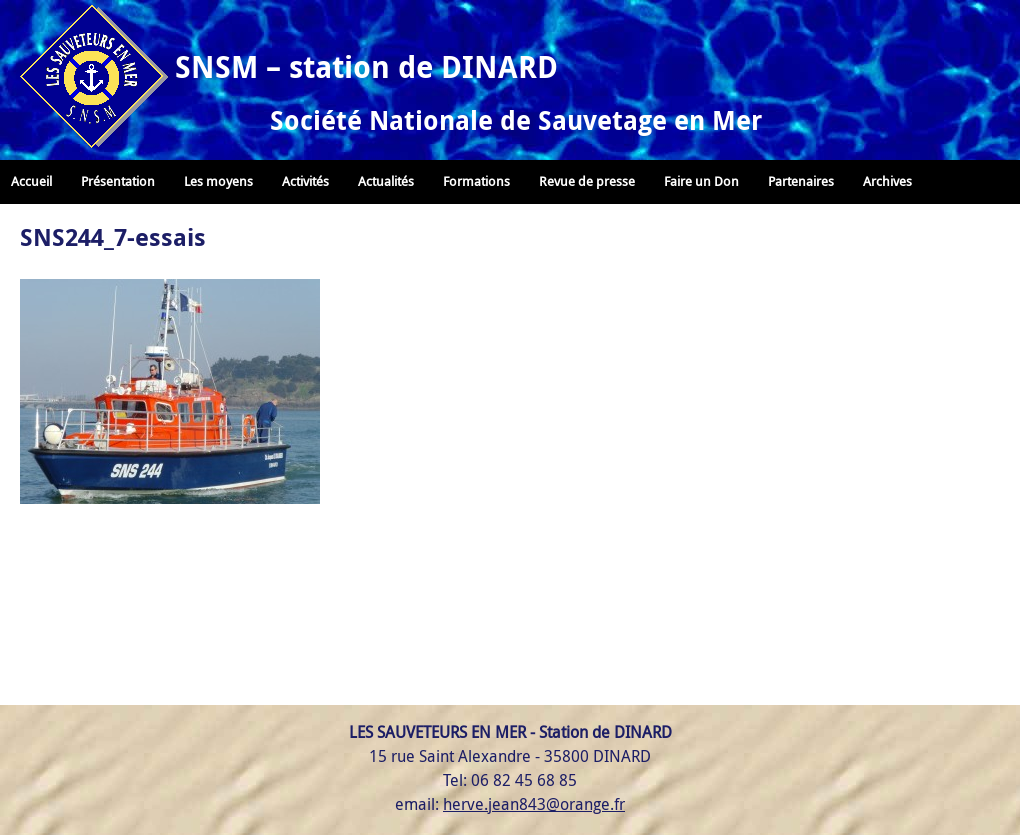 The width and height of the screenshot is (1020, 835). What do you see at coordinates (701, 181) in the screenshot?
I see `Faire un Don` at bounding box center [701, 181].